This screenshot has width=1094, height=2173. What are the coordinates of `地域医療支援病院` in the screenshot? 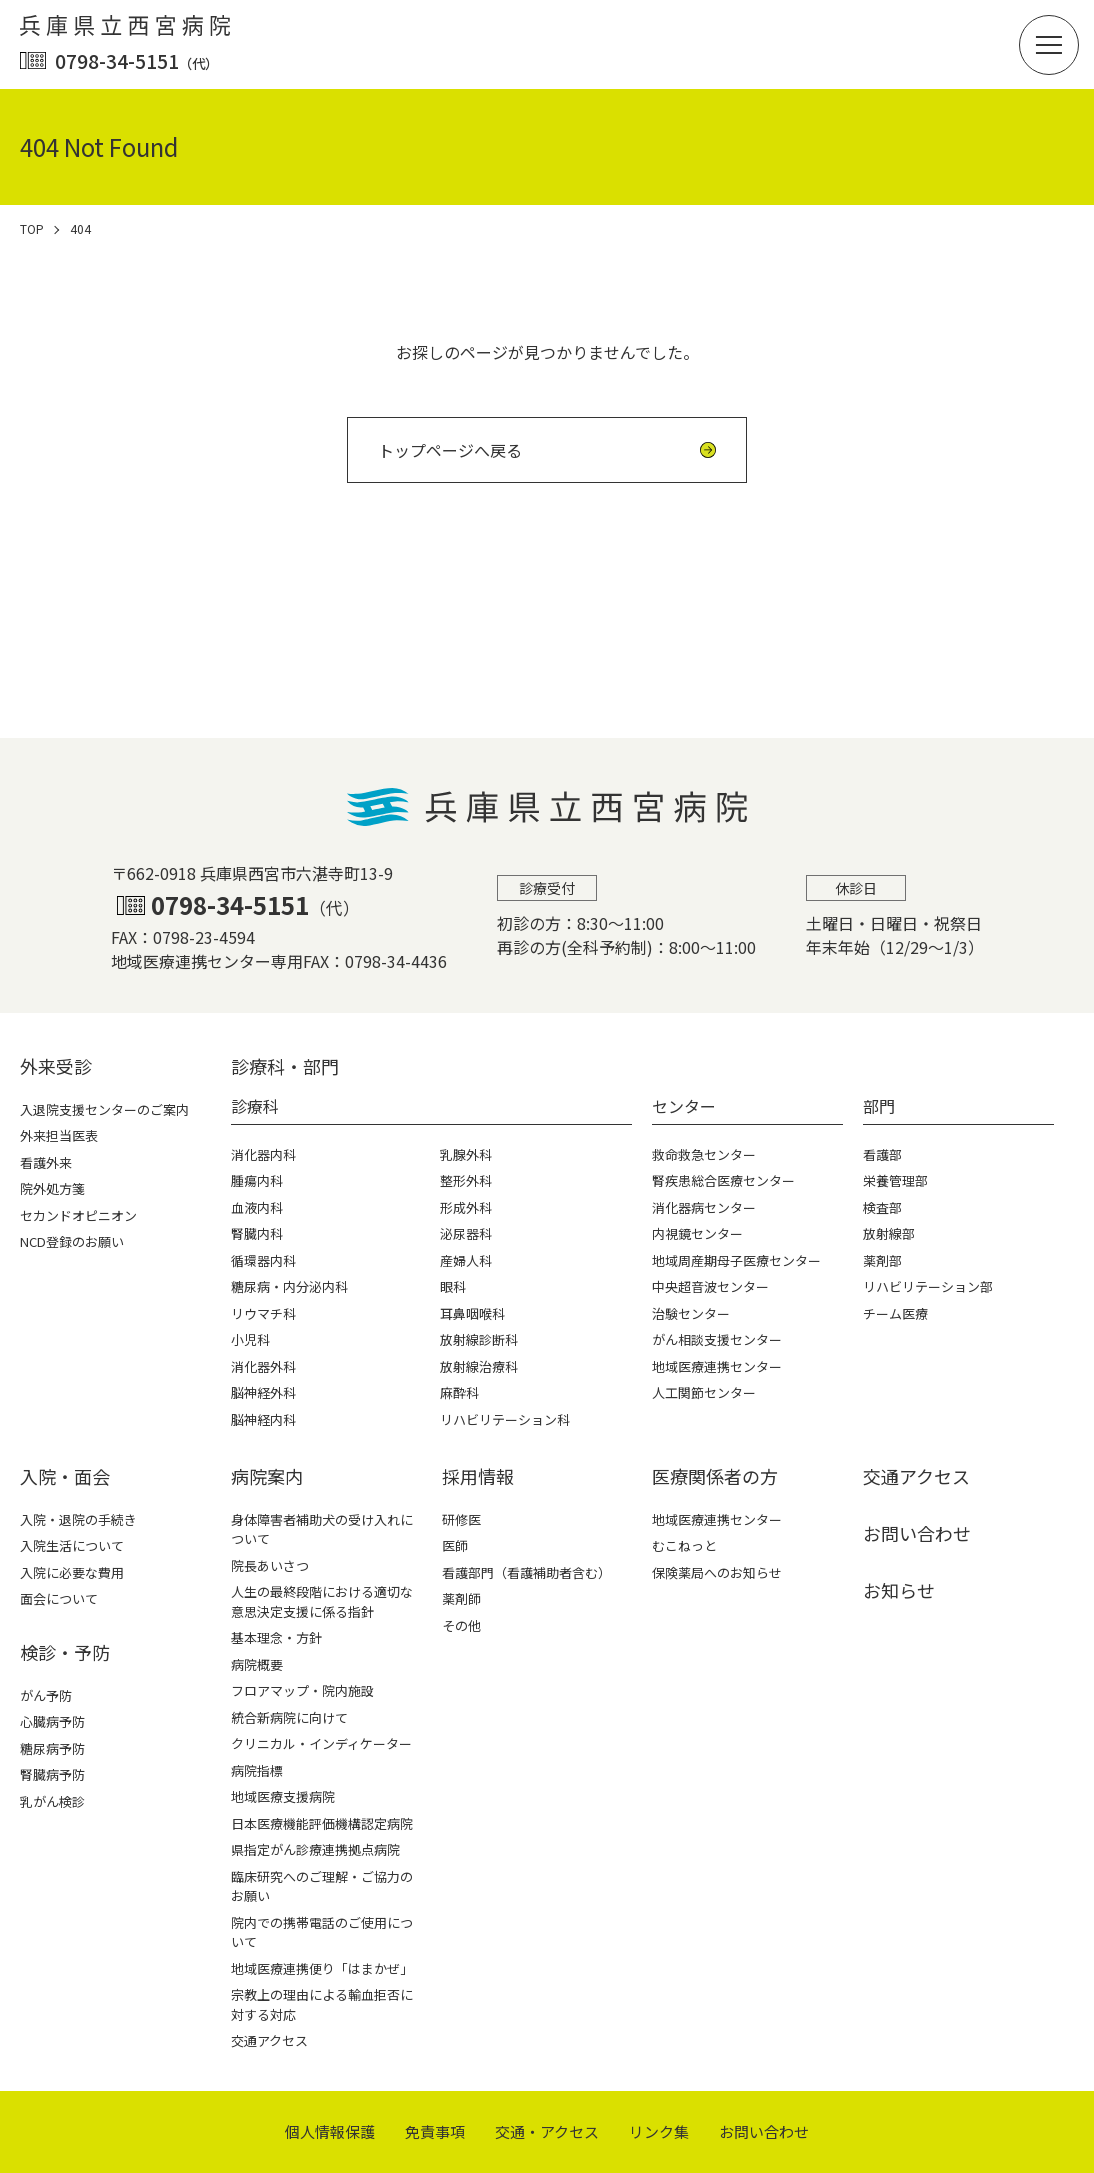 It's located at (283, 1796).